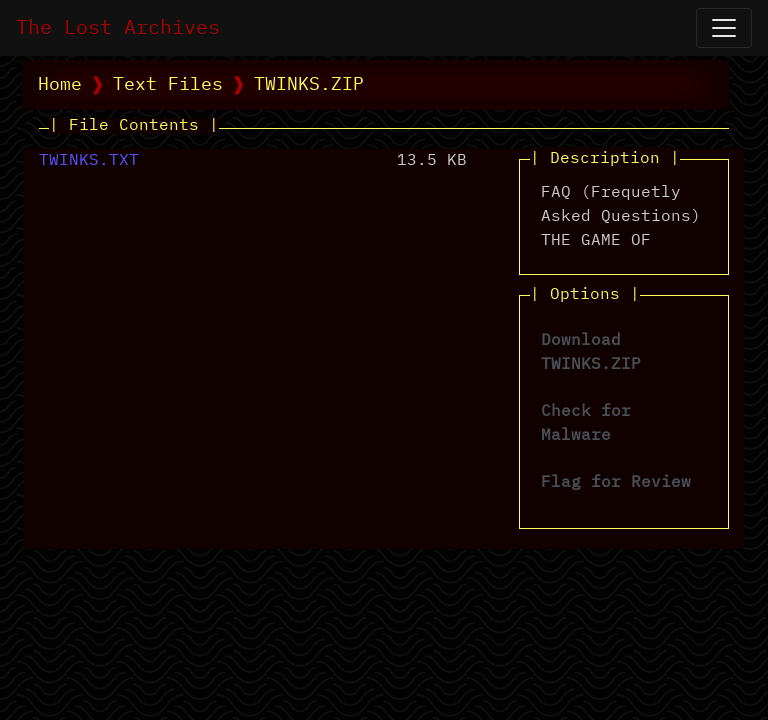 The height and width of the screenshot is (720, 768). I want to click on Text Files, so click(168, 85).